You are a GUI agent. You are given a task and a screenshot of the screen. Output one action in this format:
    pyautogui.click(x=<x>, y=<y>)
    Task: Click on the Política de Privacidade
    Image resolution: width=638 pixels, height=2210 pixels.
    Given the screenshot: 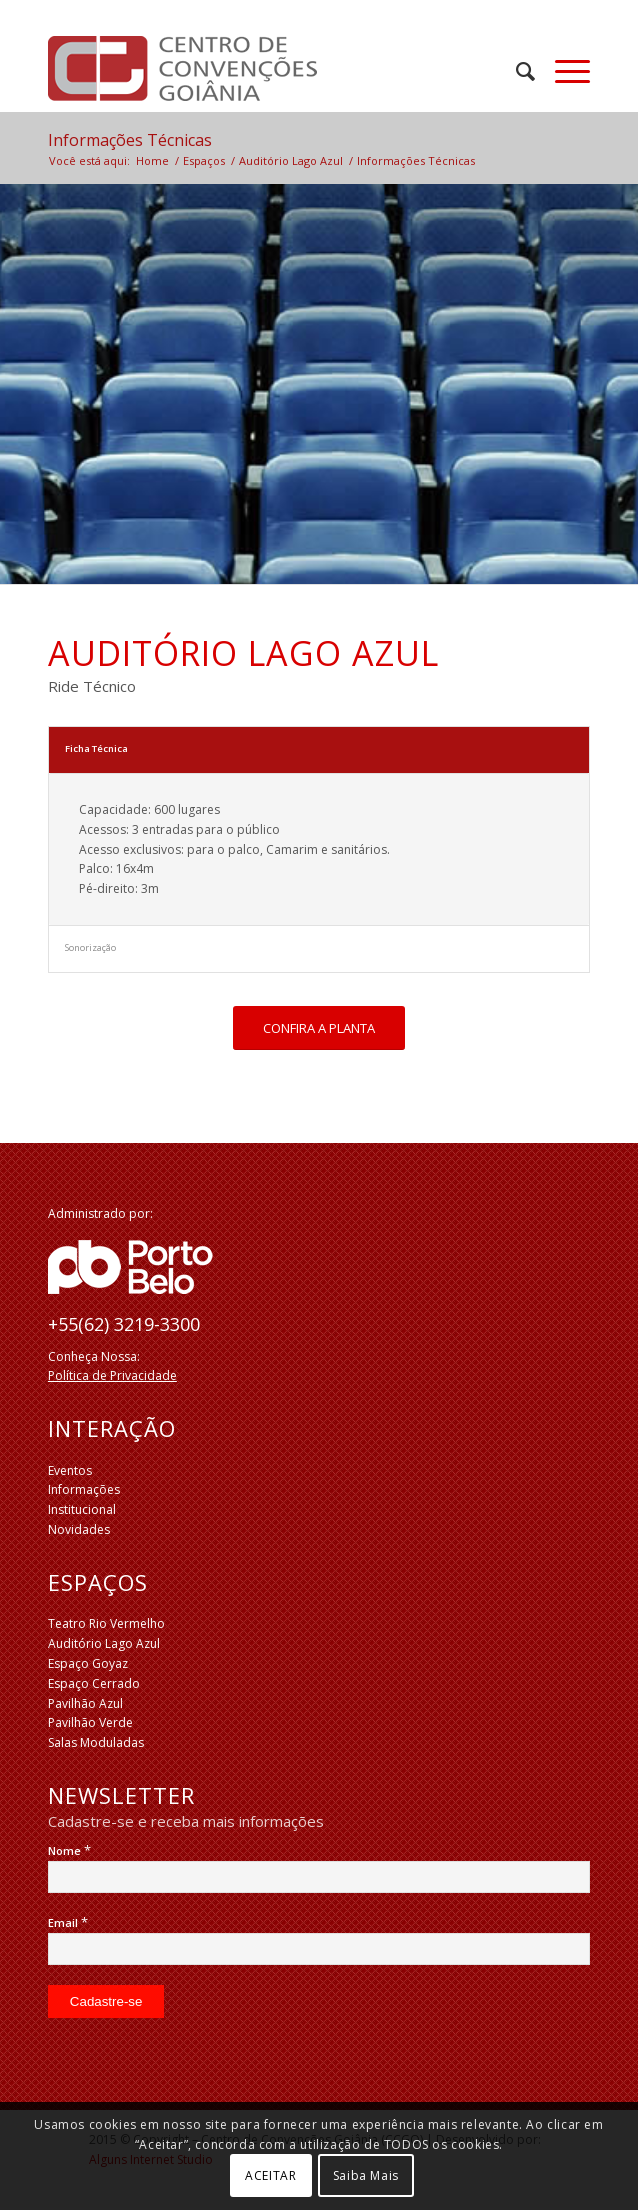 What is the action you would take?
    pyautogui.click(x=112, y=1375)
    